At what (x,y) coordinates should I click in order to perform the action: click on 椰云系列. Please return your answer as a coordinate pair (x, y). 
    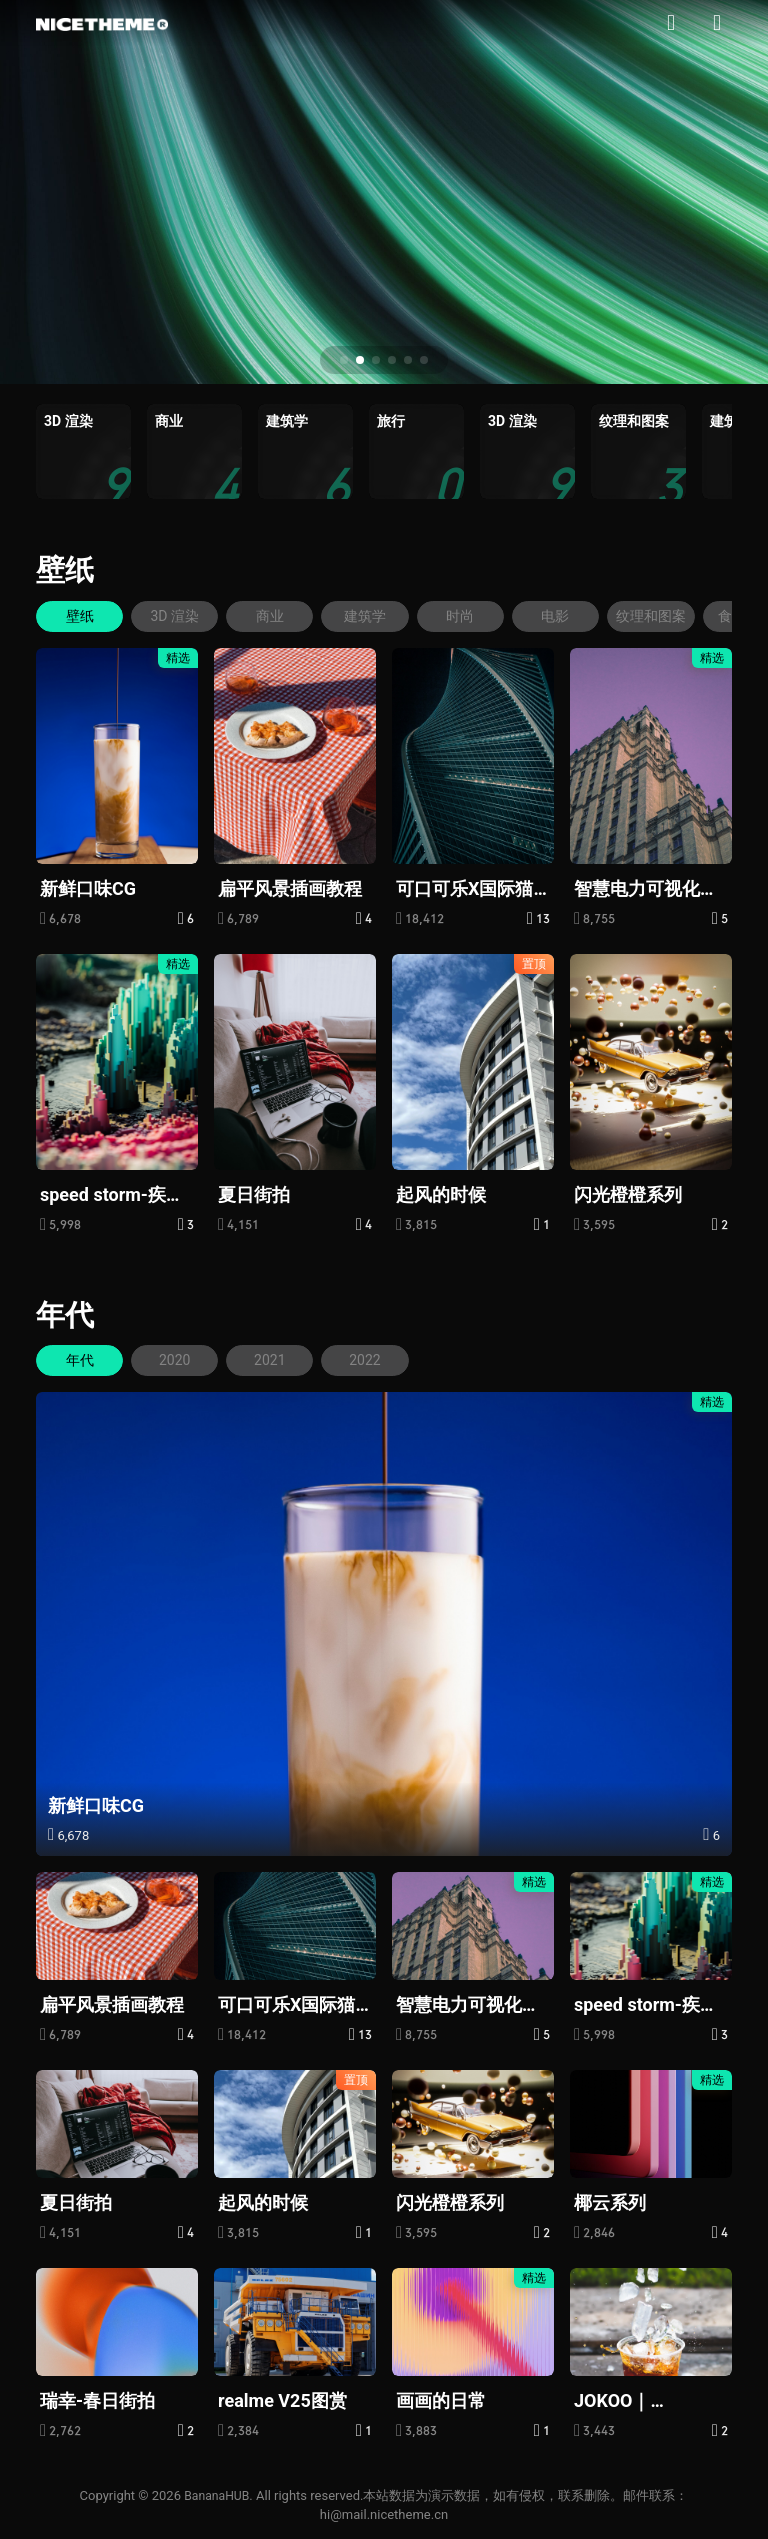
    Looking at the image, I should click on (610, 2201).